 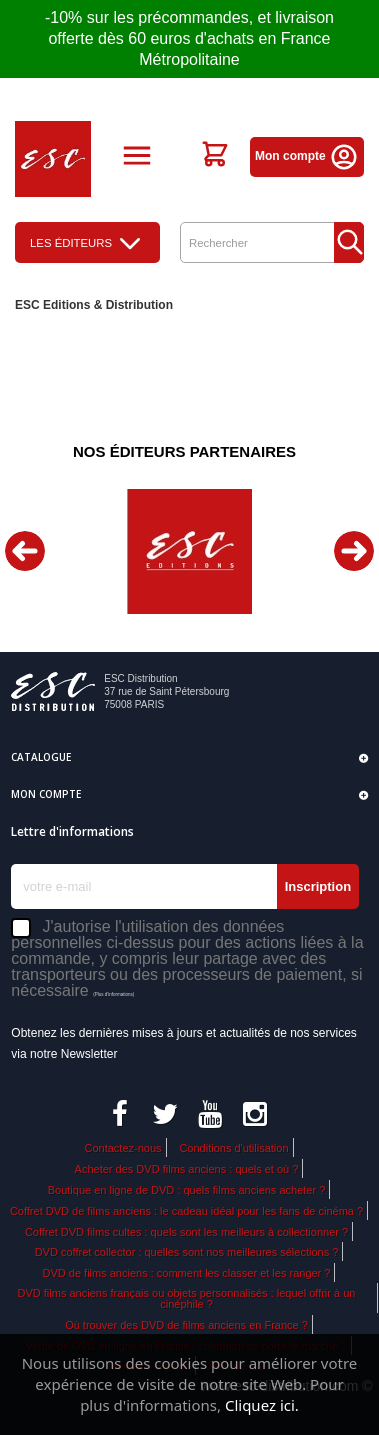 What do you see at coordinates (187, 1273) in the screenshot?
I see `DVD de films anciens : comment les classer et les ranger ?` at bounding box center [187, 1273].